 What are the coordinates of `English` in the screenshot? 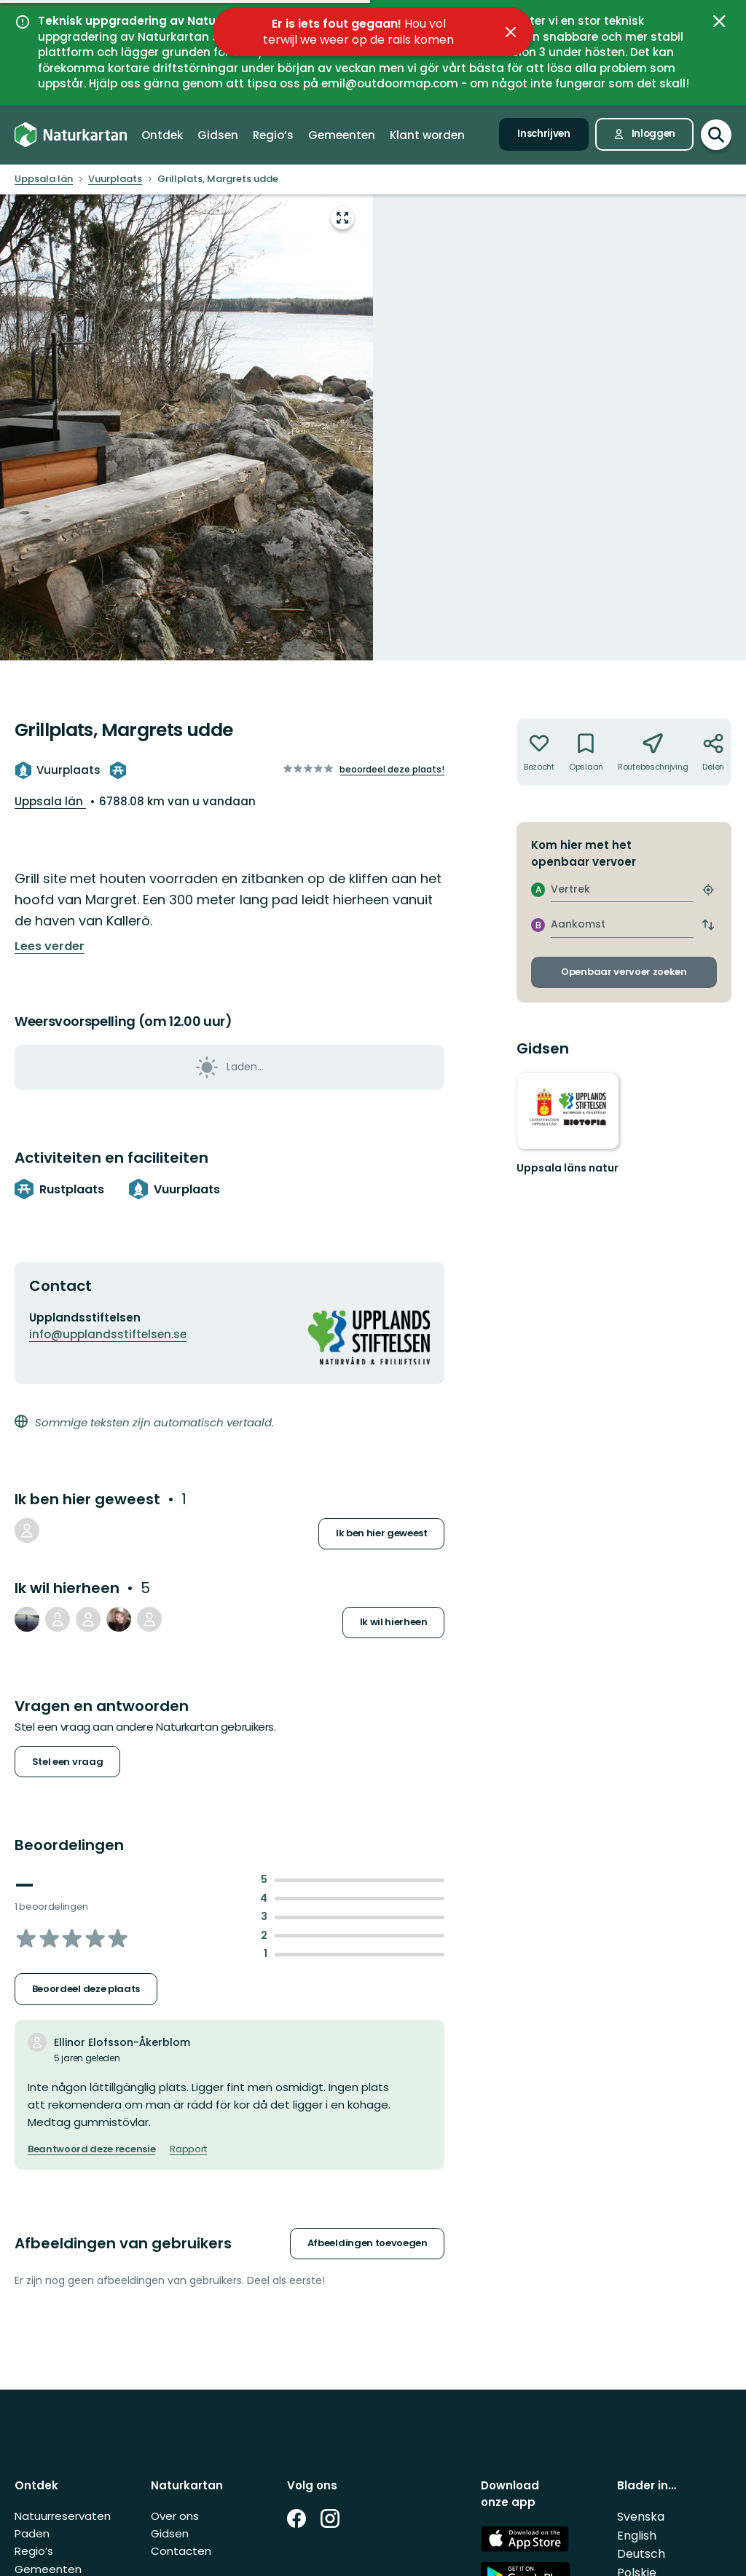 It's located at (636, 2535).